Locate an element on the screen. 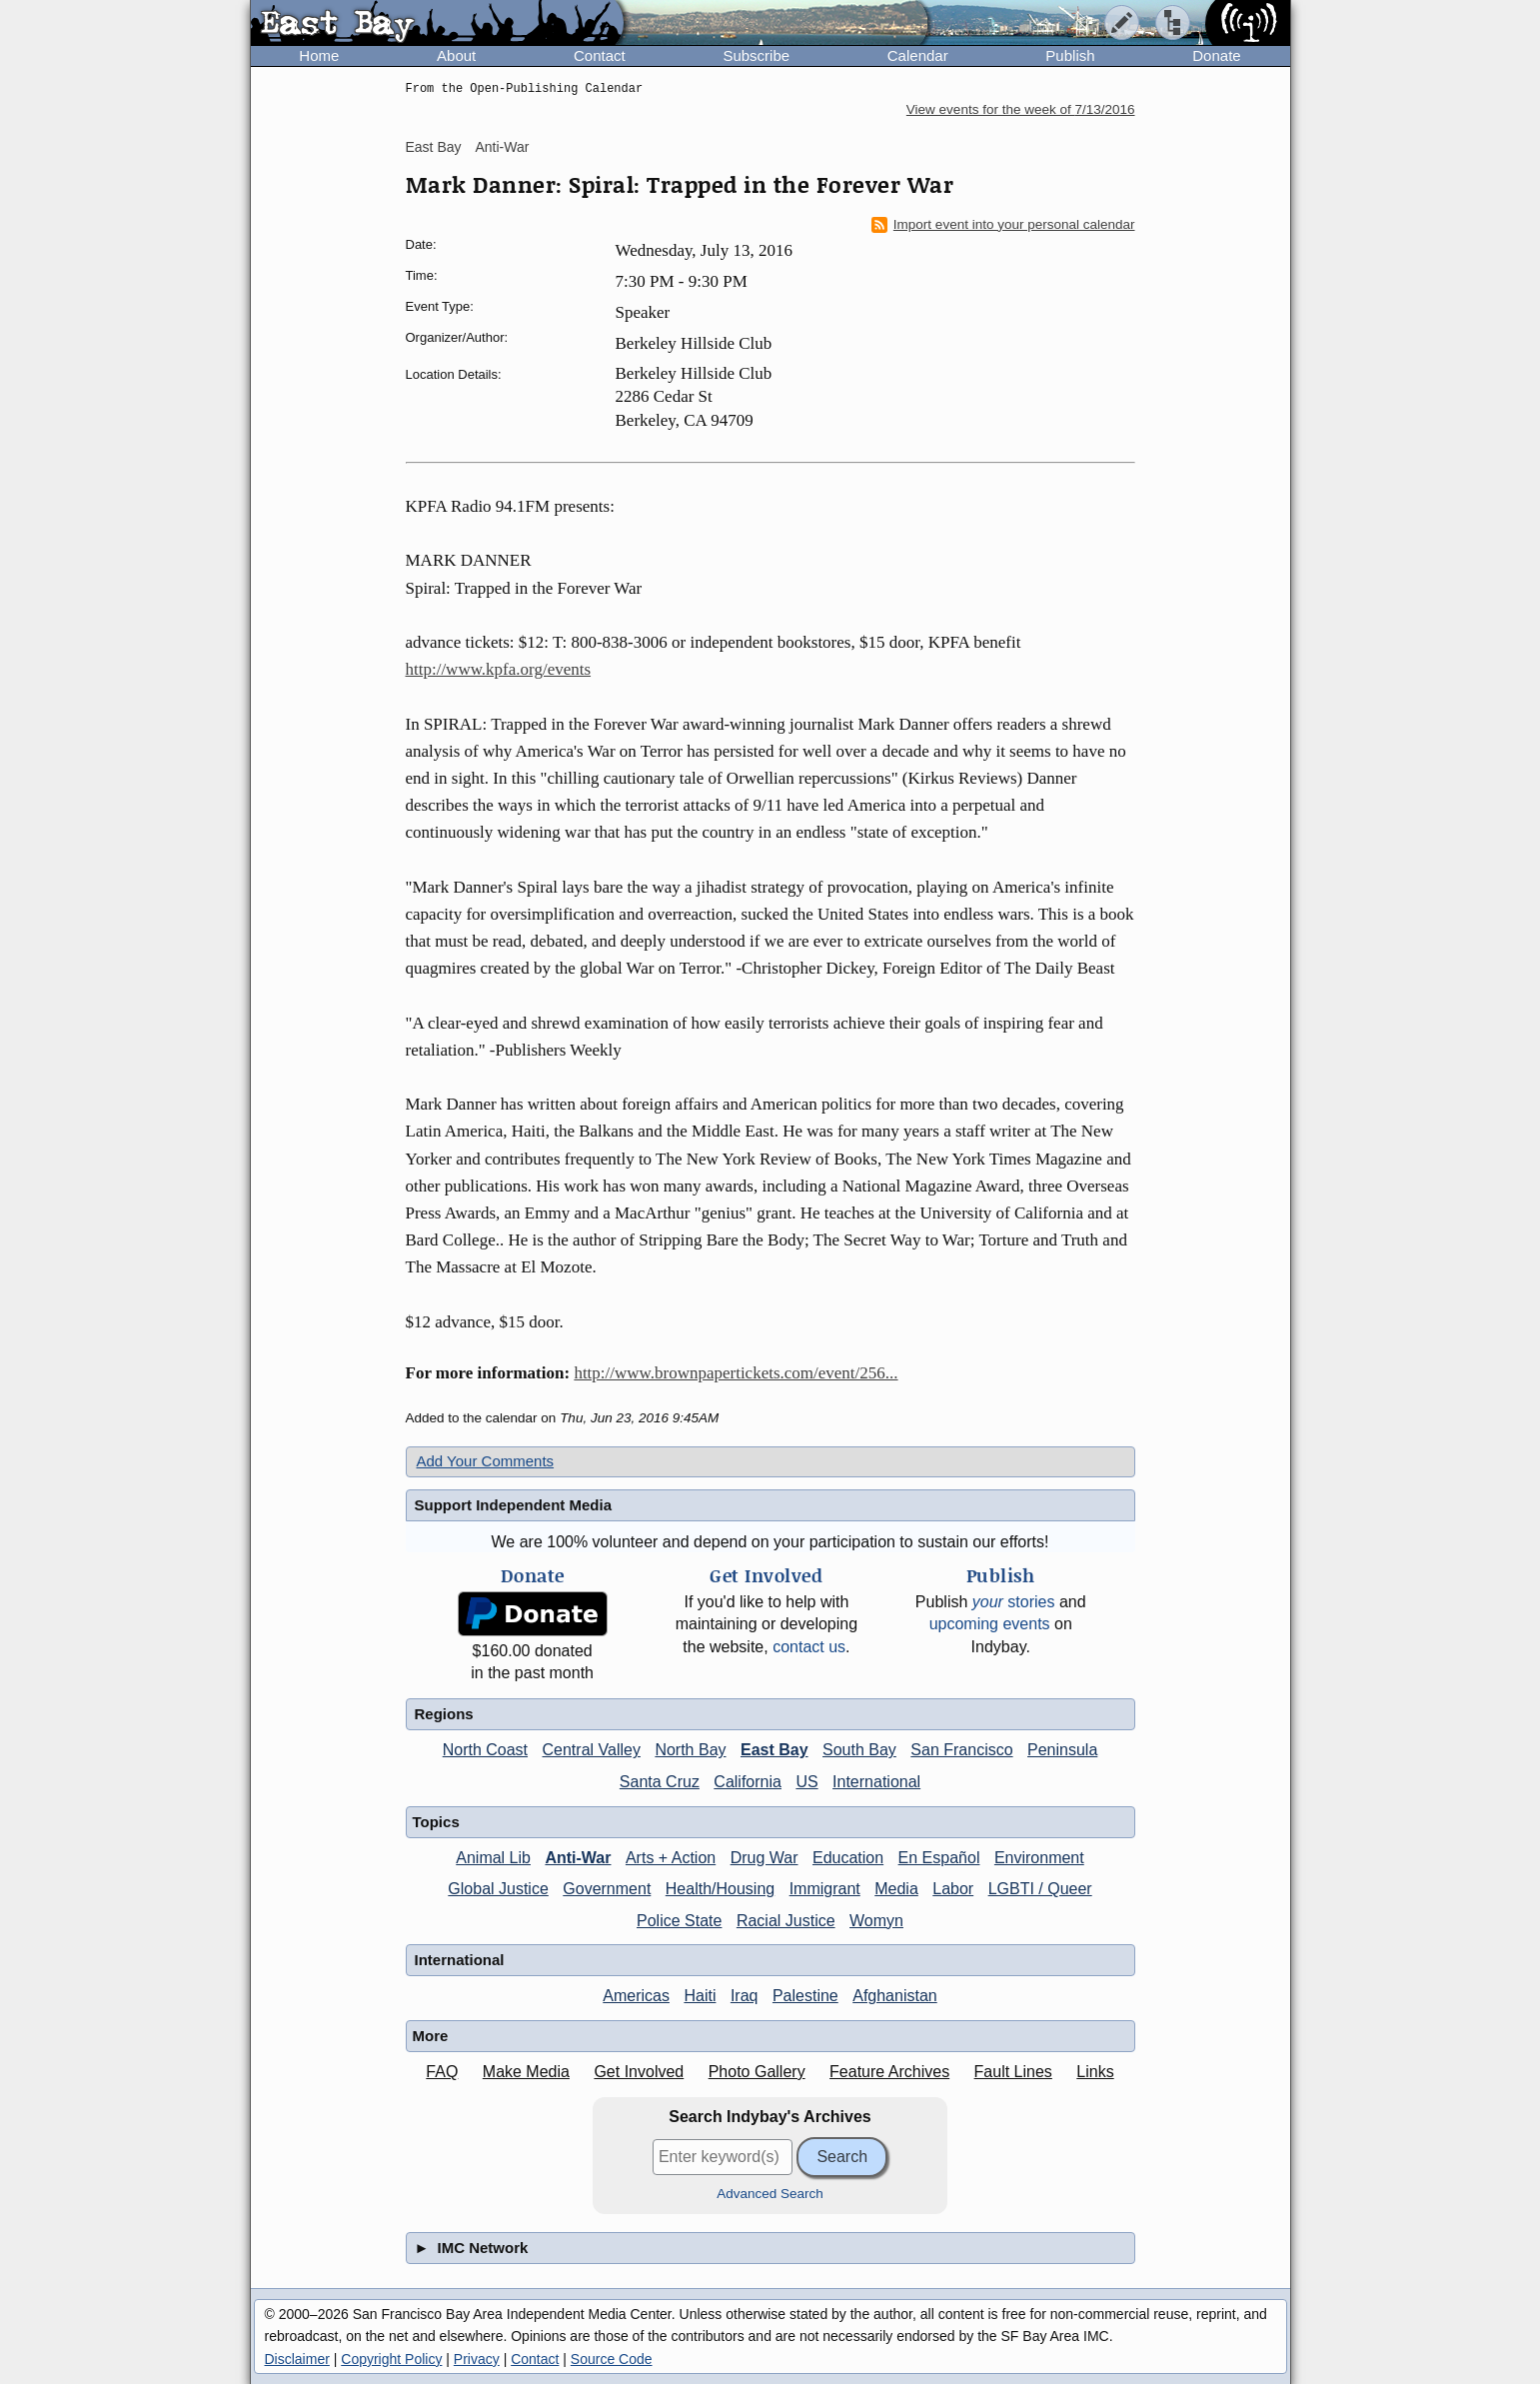 The width and height of the screenshot is (1540, 2384). Links is located at coordinates (1094, 2071).